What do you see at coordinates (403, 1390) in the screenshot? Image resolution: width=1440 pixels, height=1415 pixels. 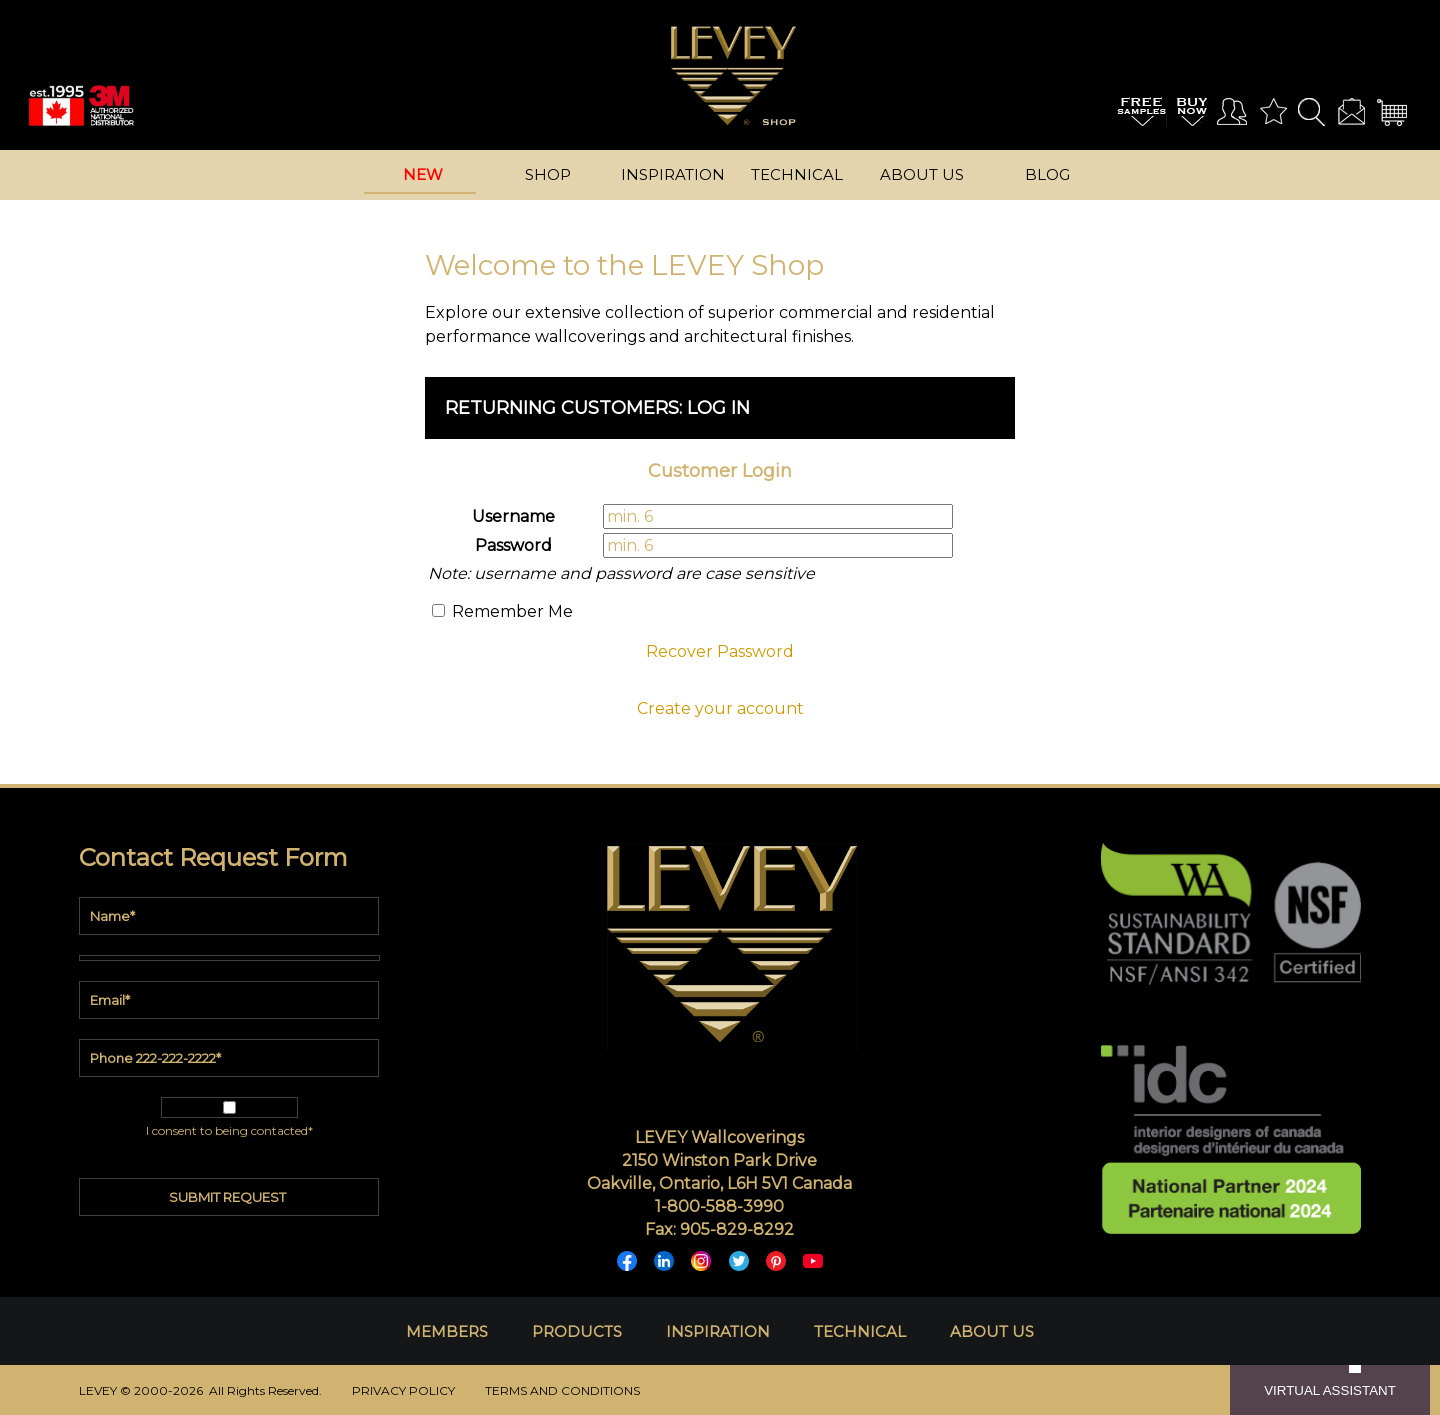 I see `PRIVACY POLICY` at bounding box center [403, 1390].